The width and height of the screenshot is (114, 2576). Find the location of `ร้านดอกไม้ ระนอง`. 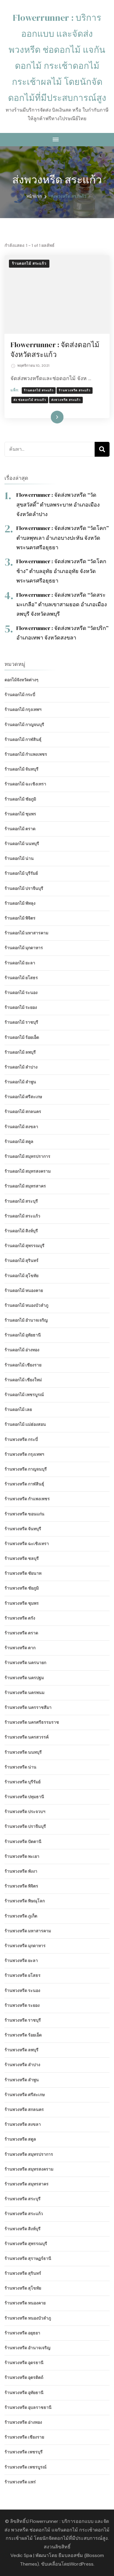

ร้านดอกไม้ ระนอง is located at coordinates (21, 992).